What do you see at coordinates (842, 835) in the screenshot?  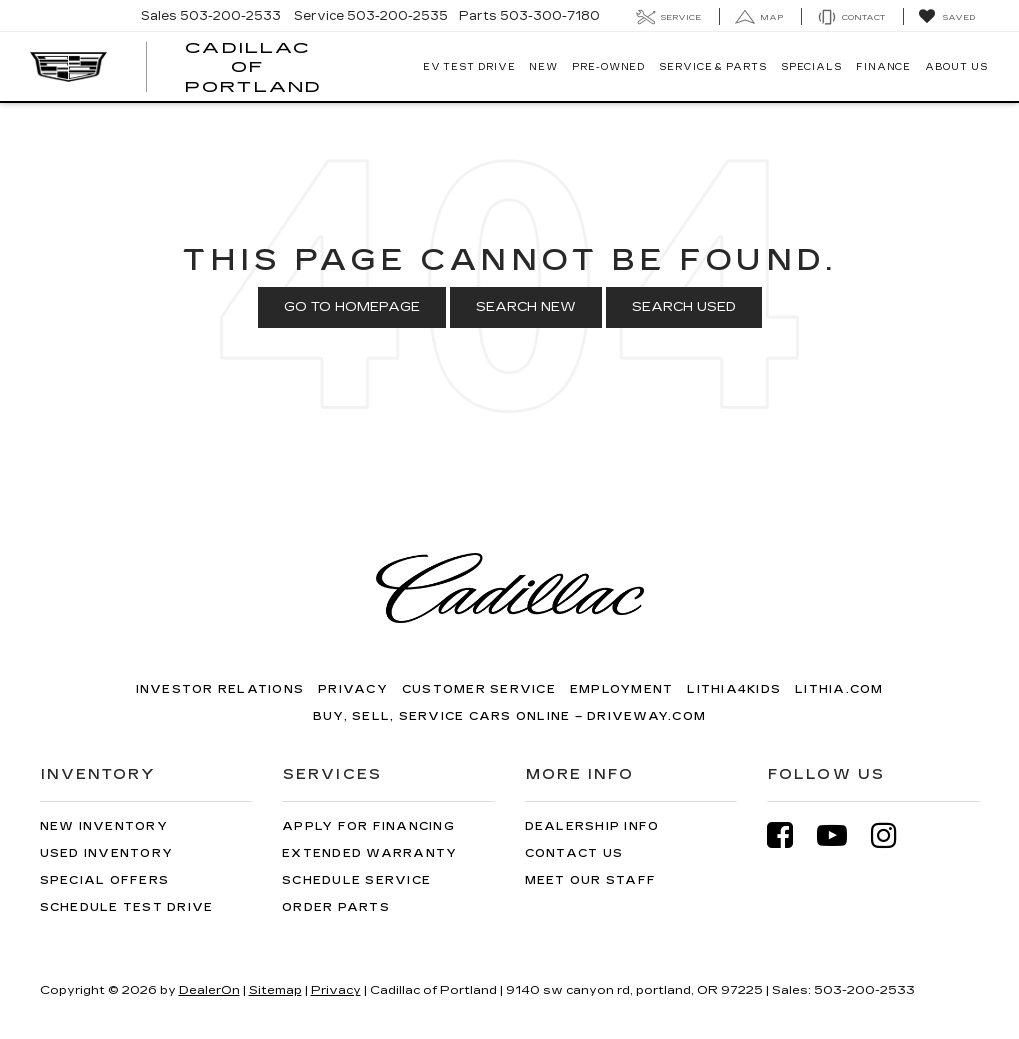 I see `[YouTube: Click to visit our YouTube page]` at bounding box center [842, 835].